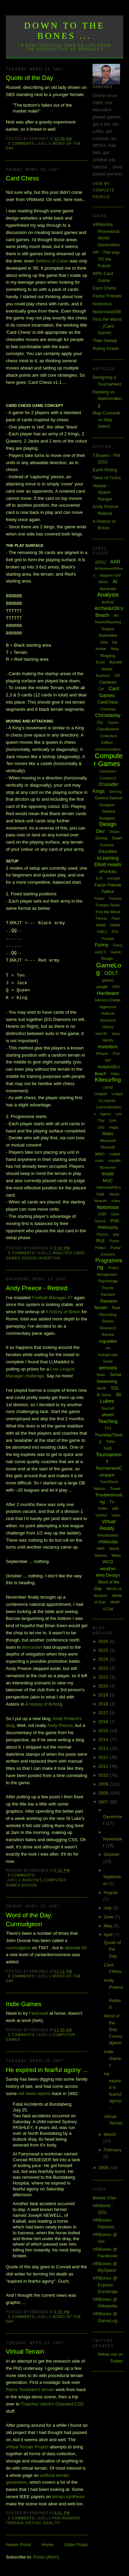 Image resolution: width=129 pixels, height=2576 pixels. What do you see at coordinates (108, 729) in the screenshot?
I see `Classification` at bounding box center [108, 729].